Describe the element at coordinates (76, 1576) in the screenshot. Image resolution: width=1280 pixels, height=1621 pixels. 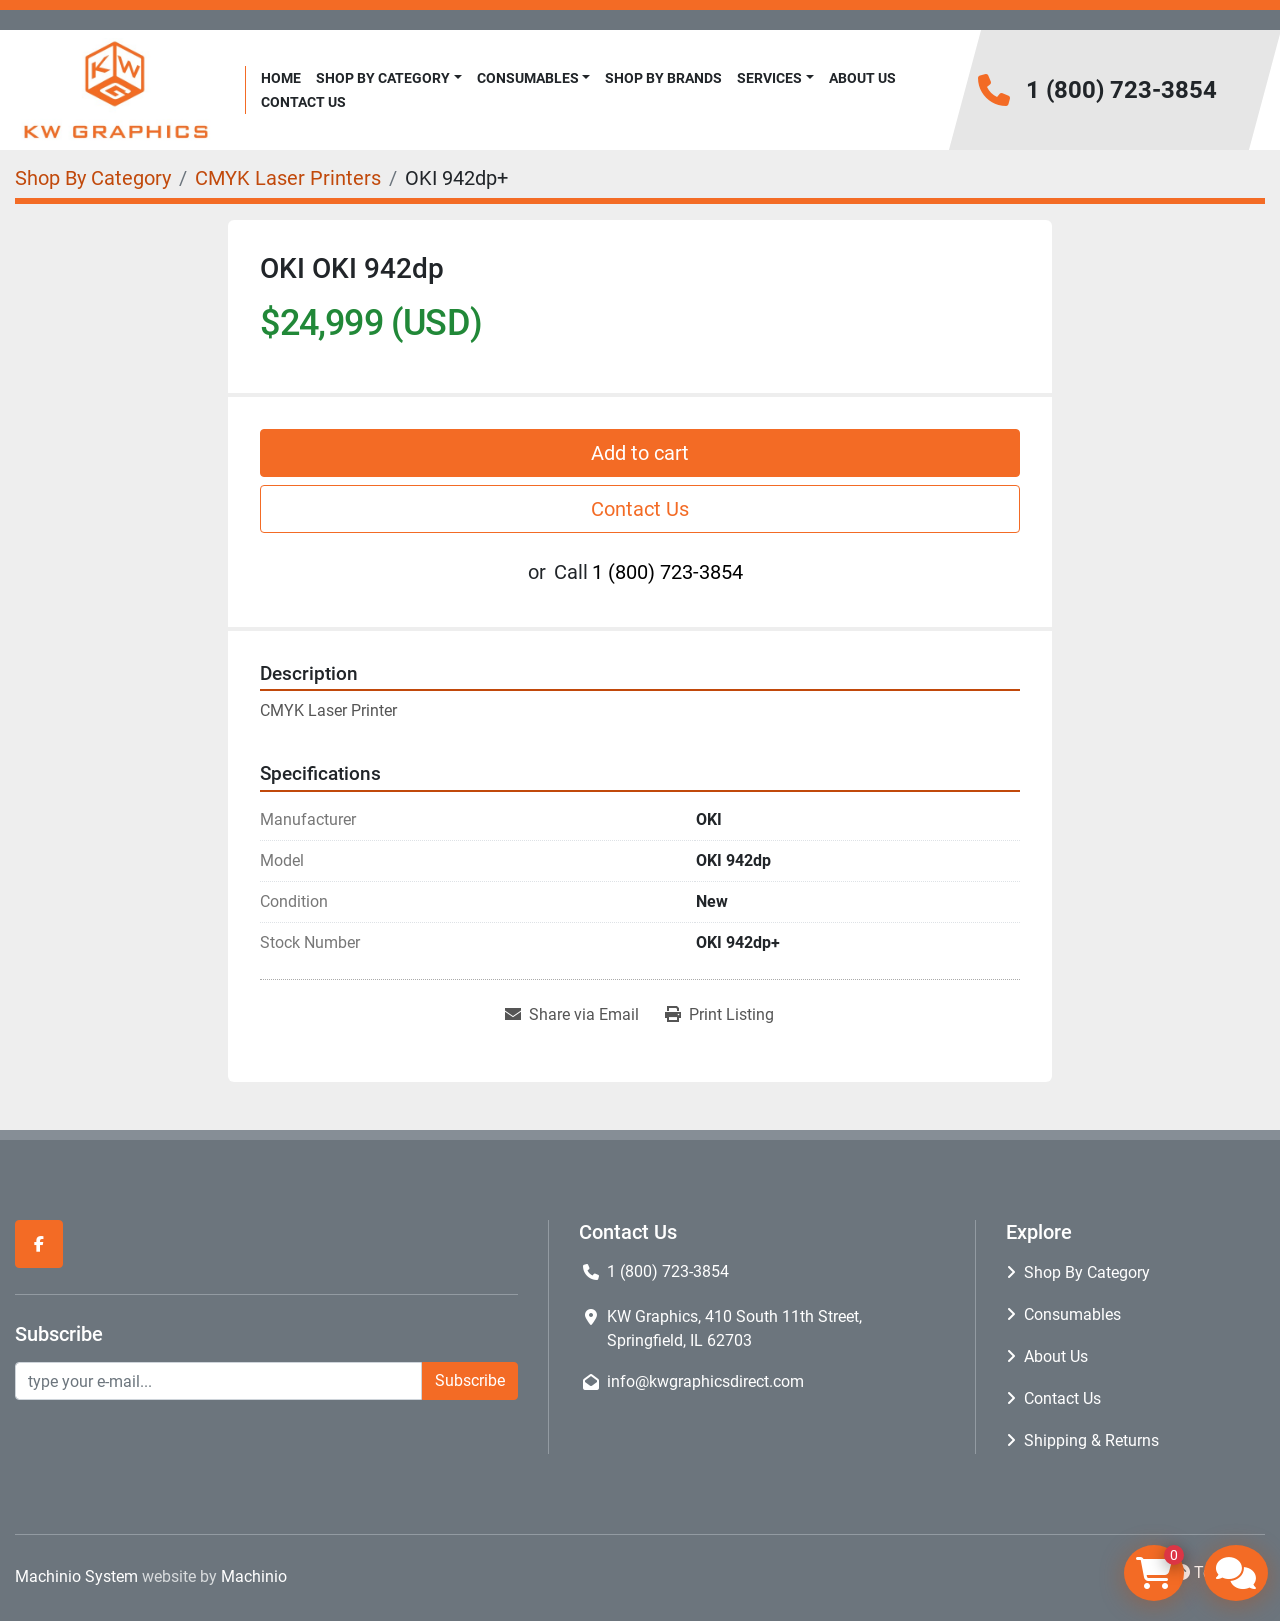
I see `Machinio System` at that location.